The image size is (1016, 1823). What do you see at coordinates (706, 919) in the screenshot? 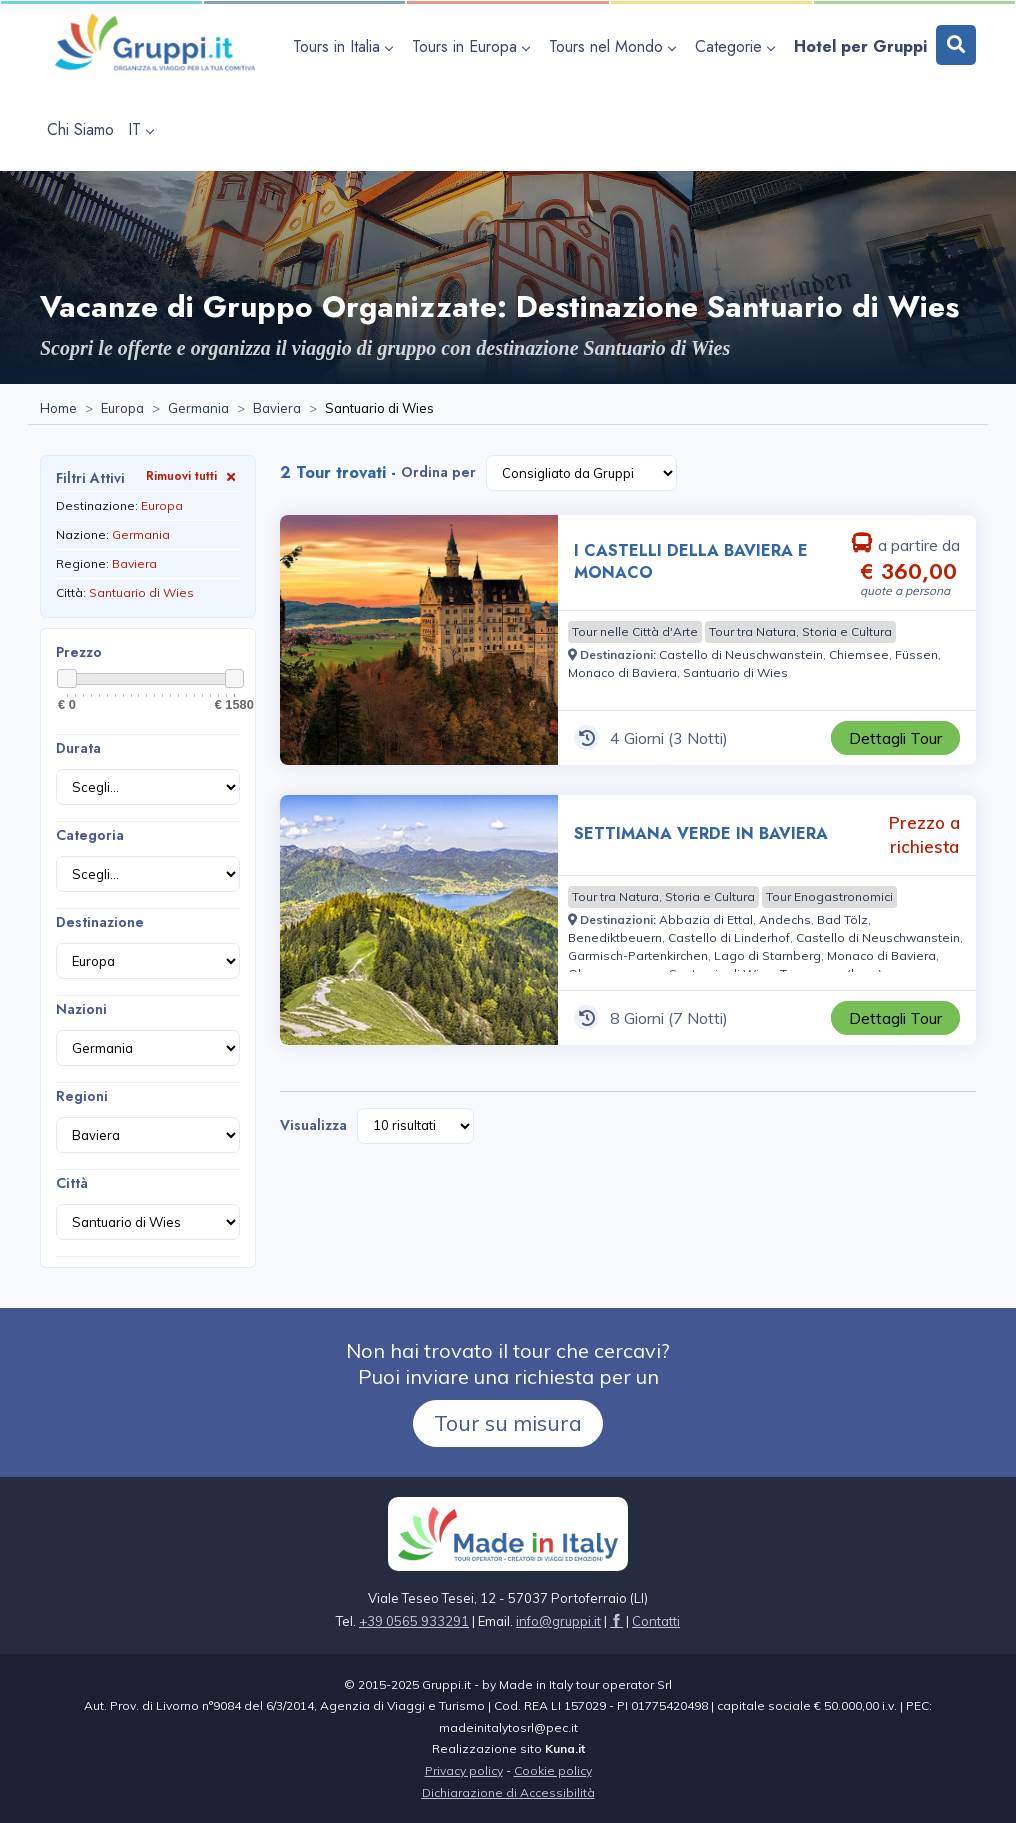
I see `[Visita la pagina Abbazia di Ettal]` at bounding box center [706, 919].